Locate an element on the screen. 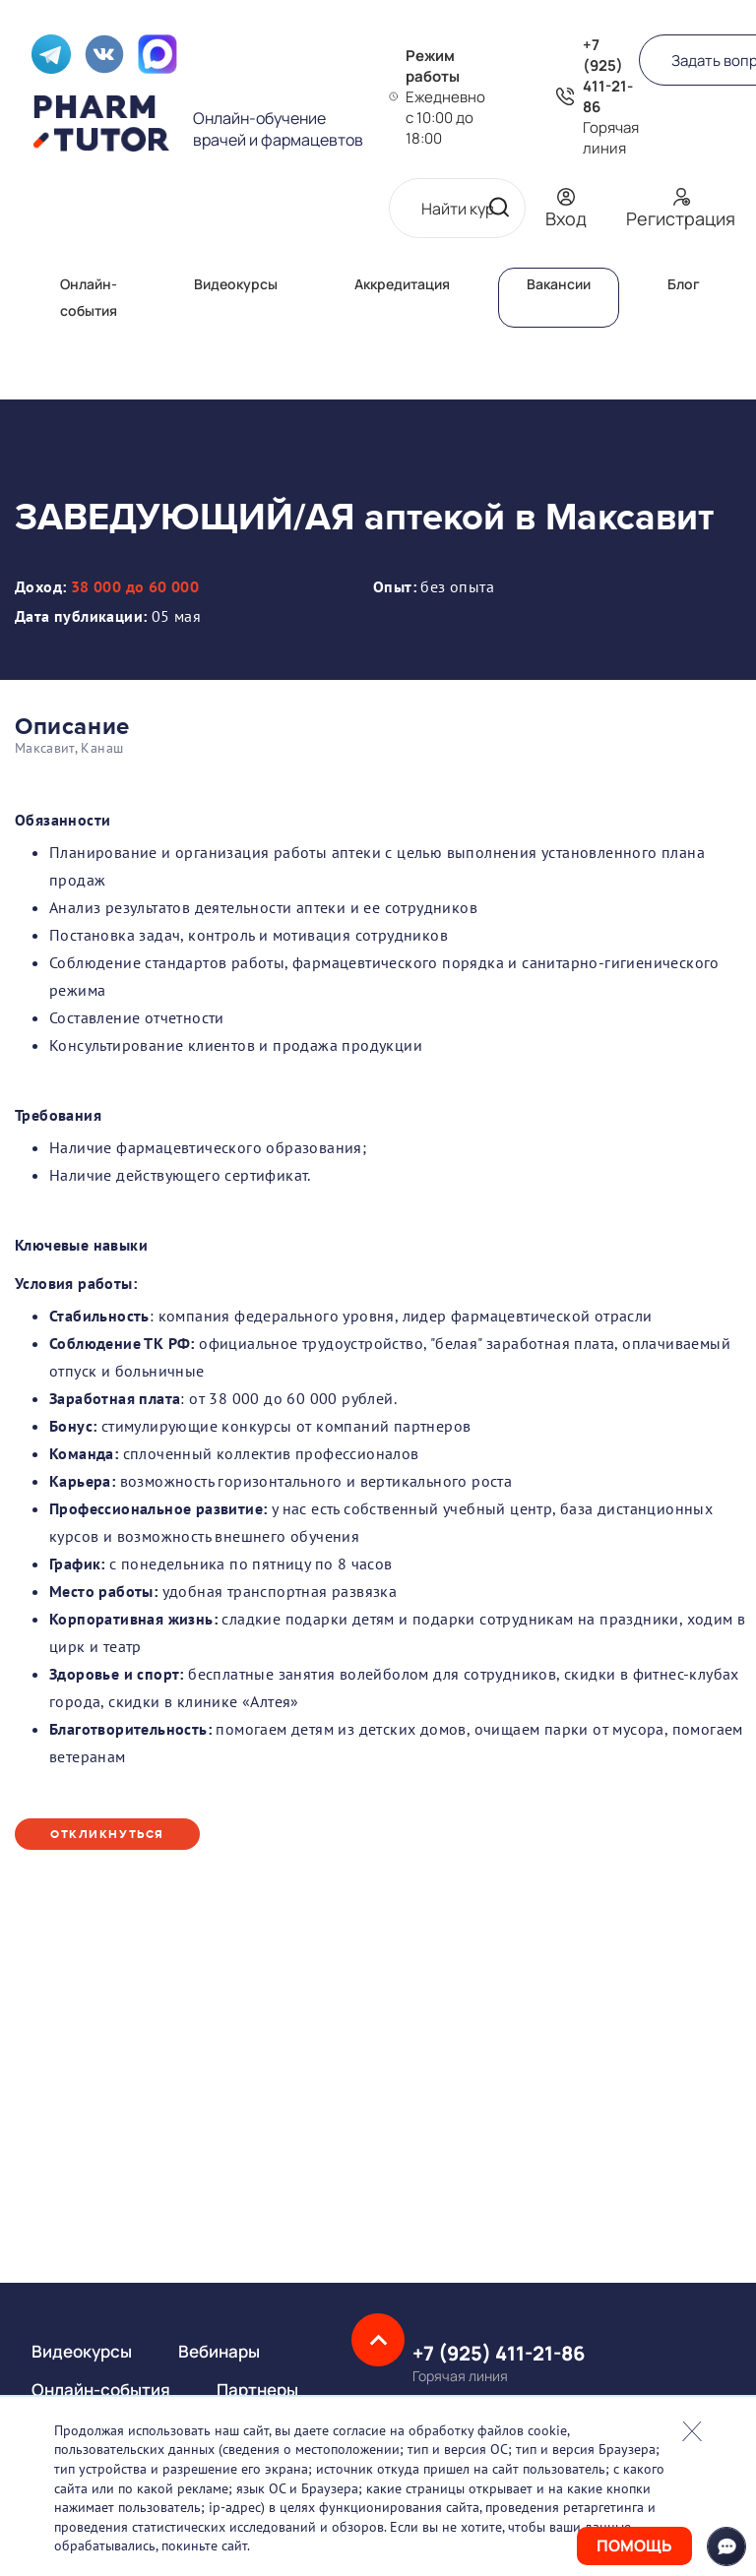 This screenshot has width=756, height=2576. Видеокурсы is located at coordinates (236, 284).